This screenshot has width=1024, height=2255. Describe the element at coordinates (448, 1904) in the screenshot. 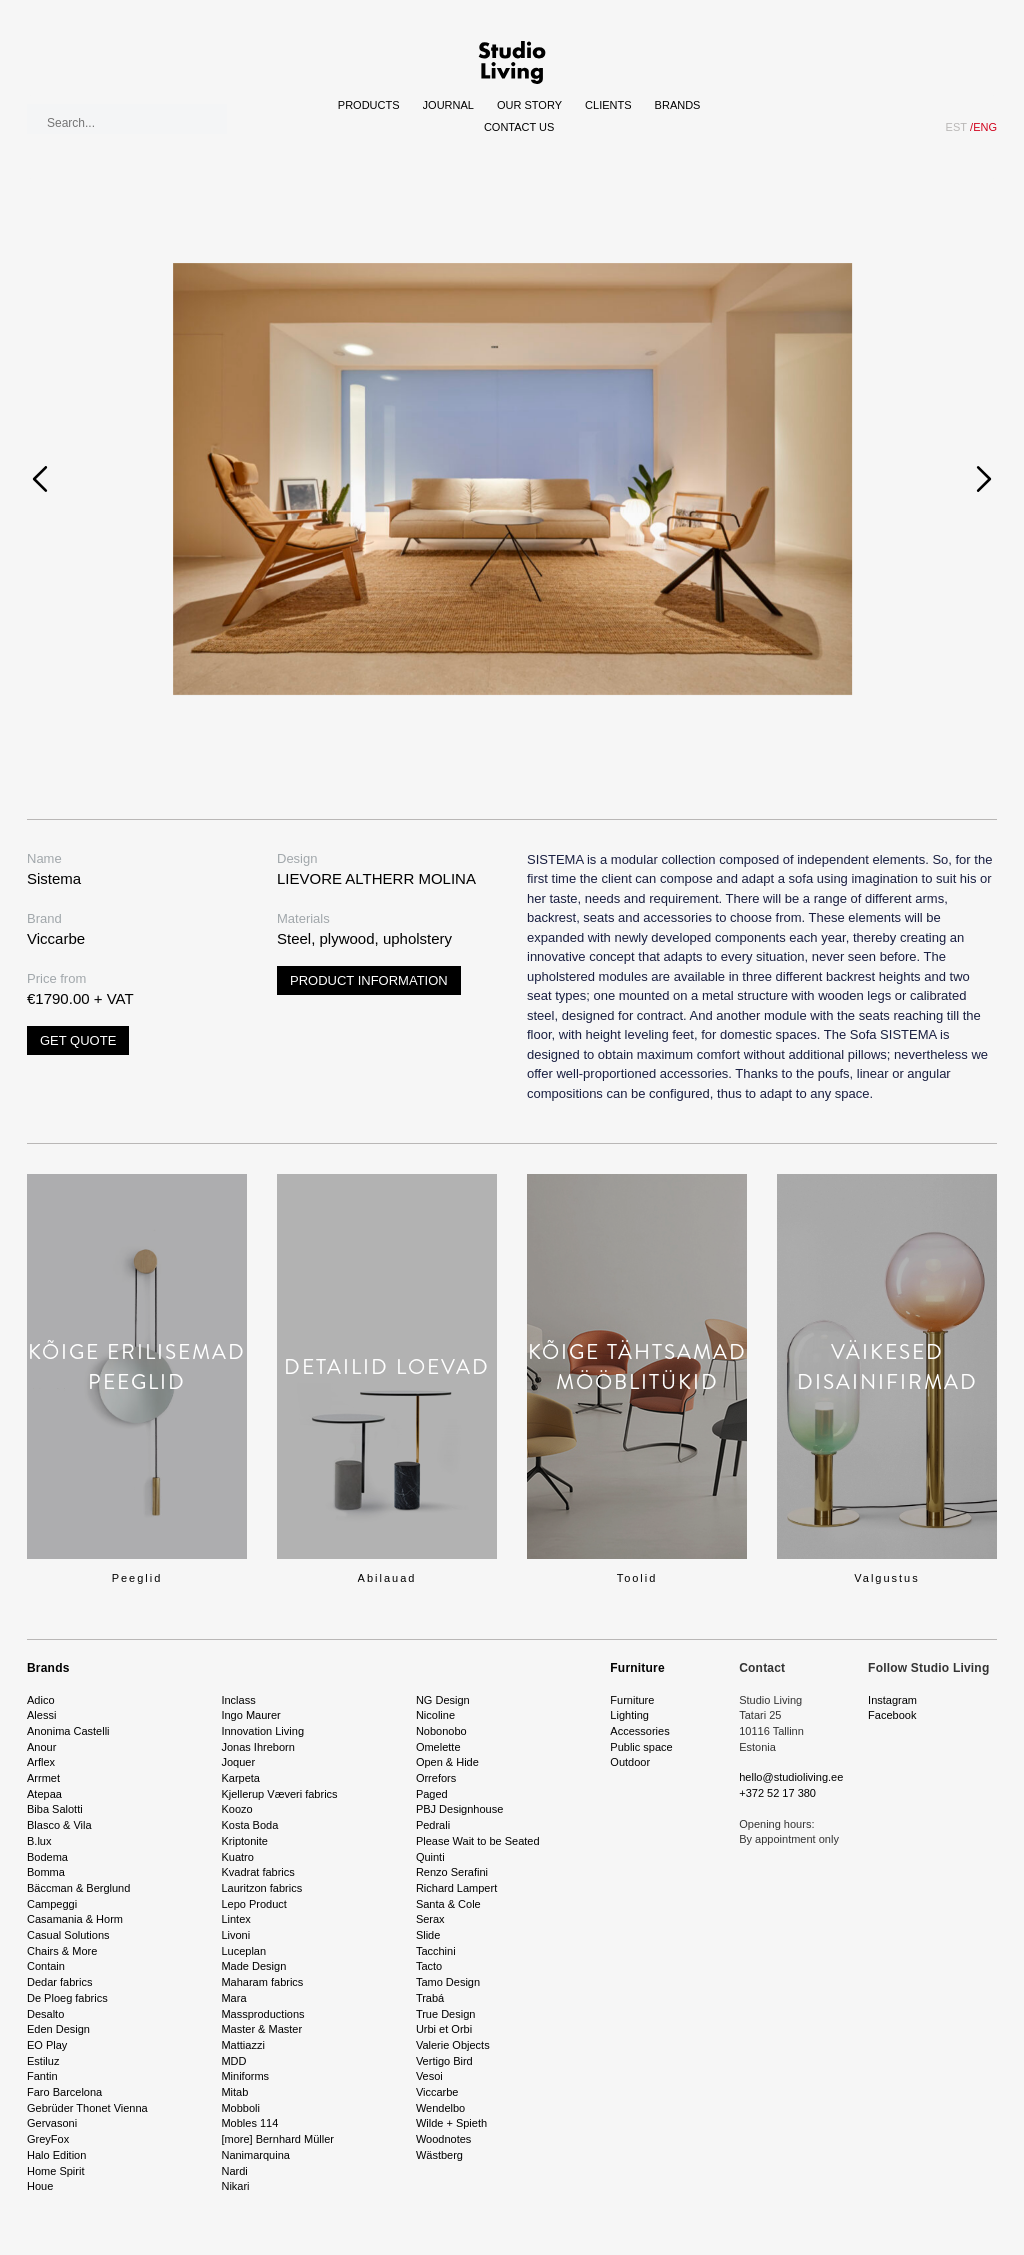

I see `Santa & Cole` at that location.